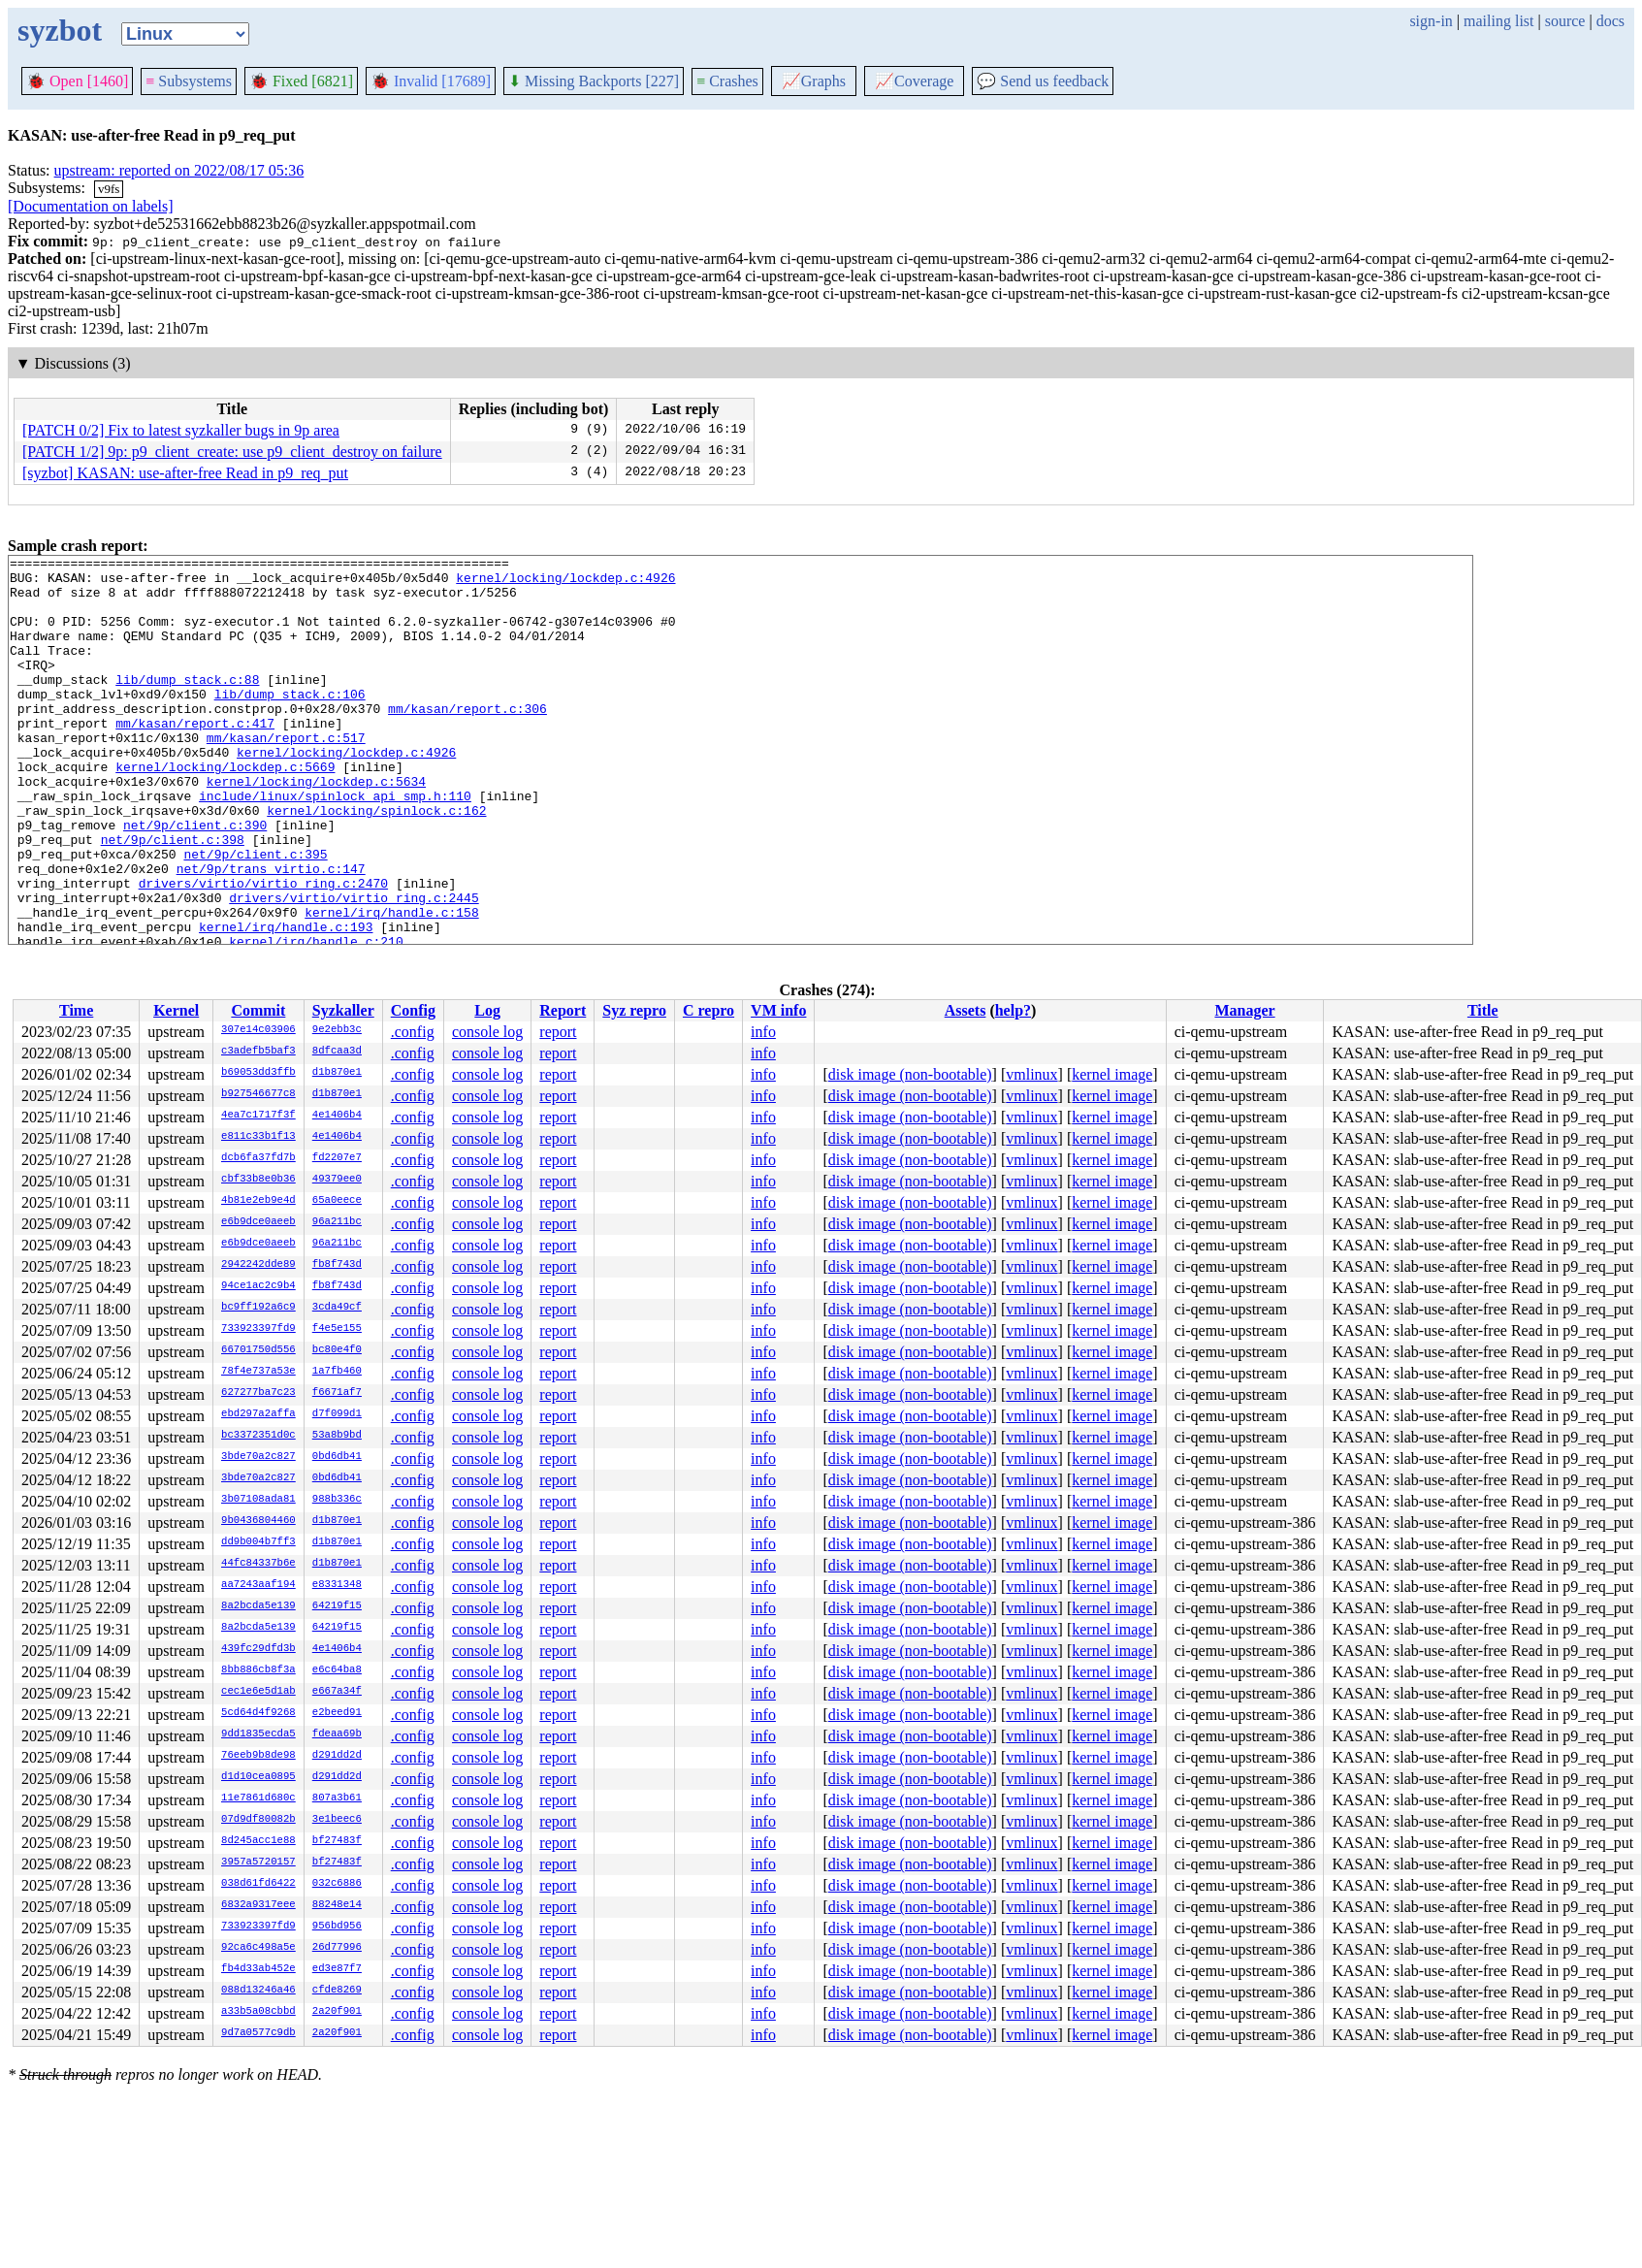 Image resolution: width=1642 pixels, height=2268 pixels. I want to click on Missing Backports [227], so click(593, 81).